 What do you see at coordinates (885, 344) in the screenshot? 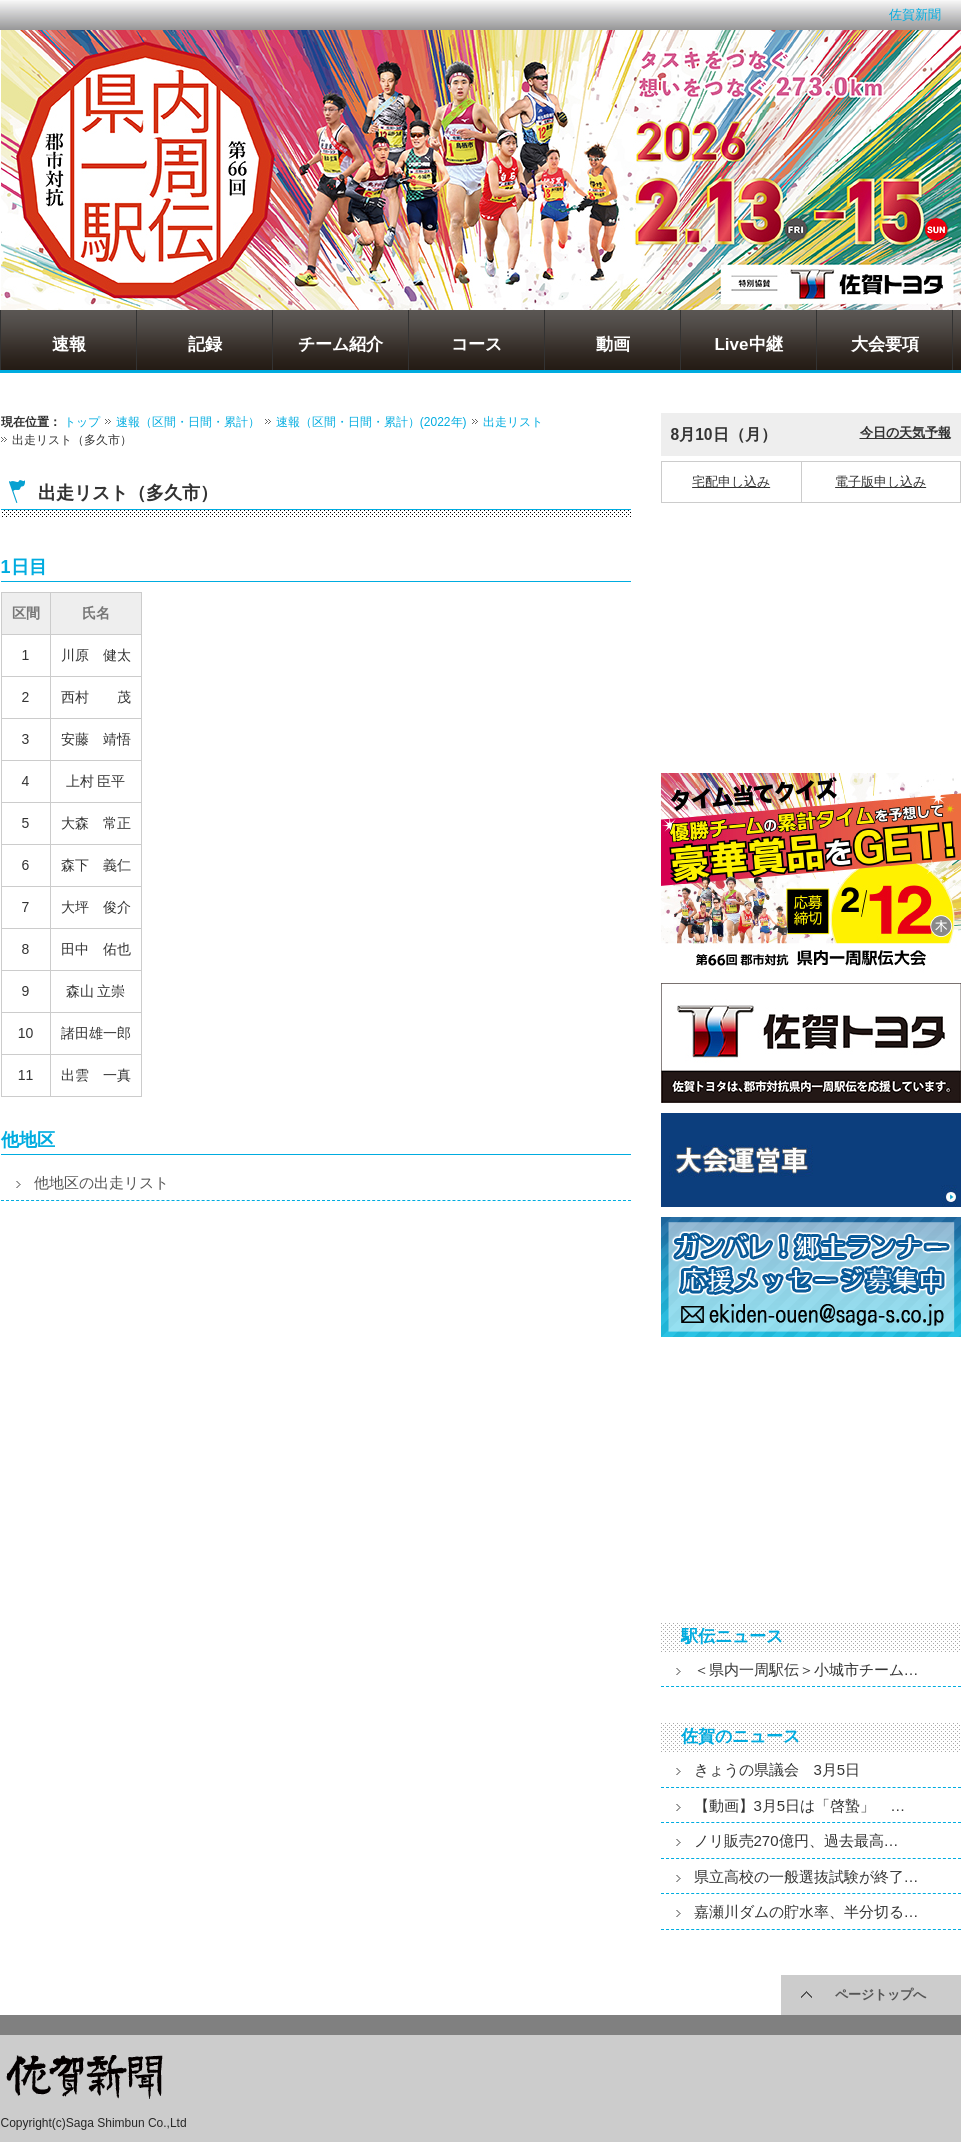
I see `大会要項` at bounding box center [885, 344].